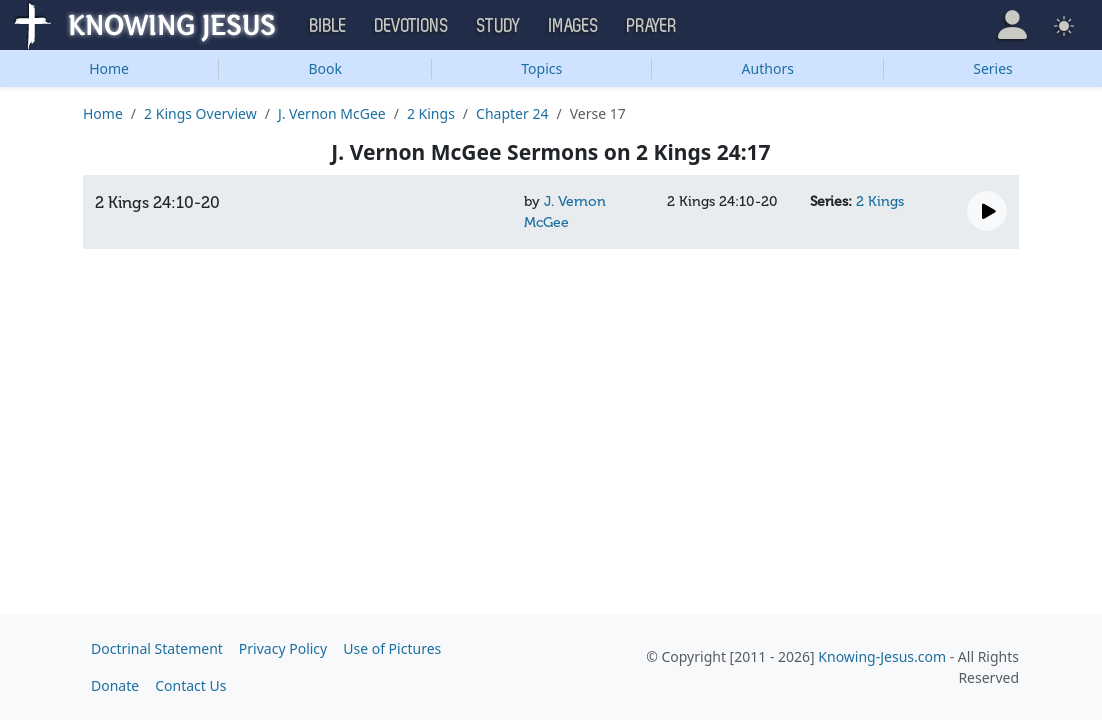 Image resolution: width=1102 pixels, height=720 pixels. Describe the element at coordinates (1012, 25) in the screenshot. I see `[button]` at that location.